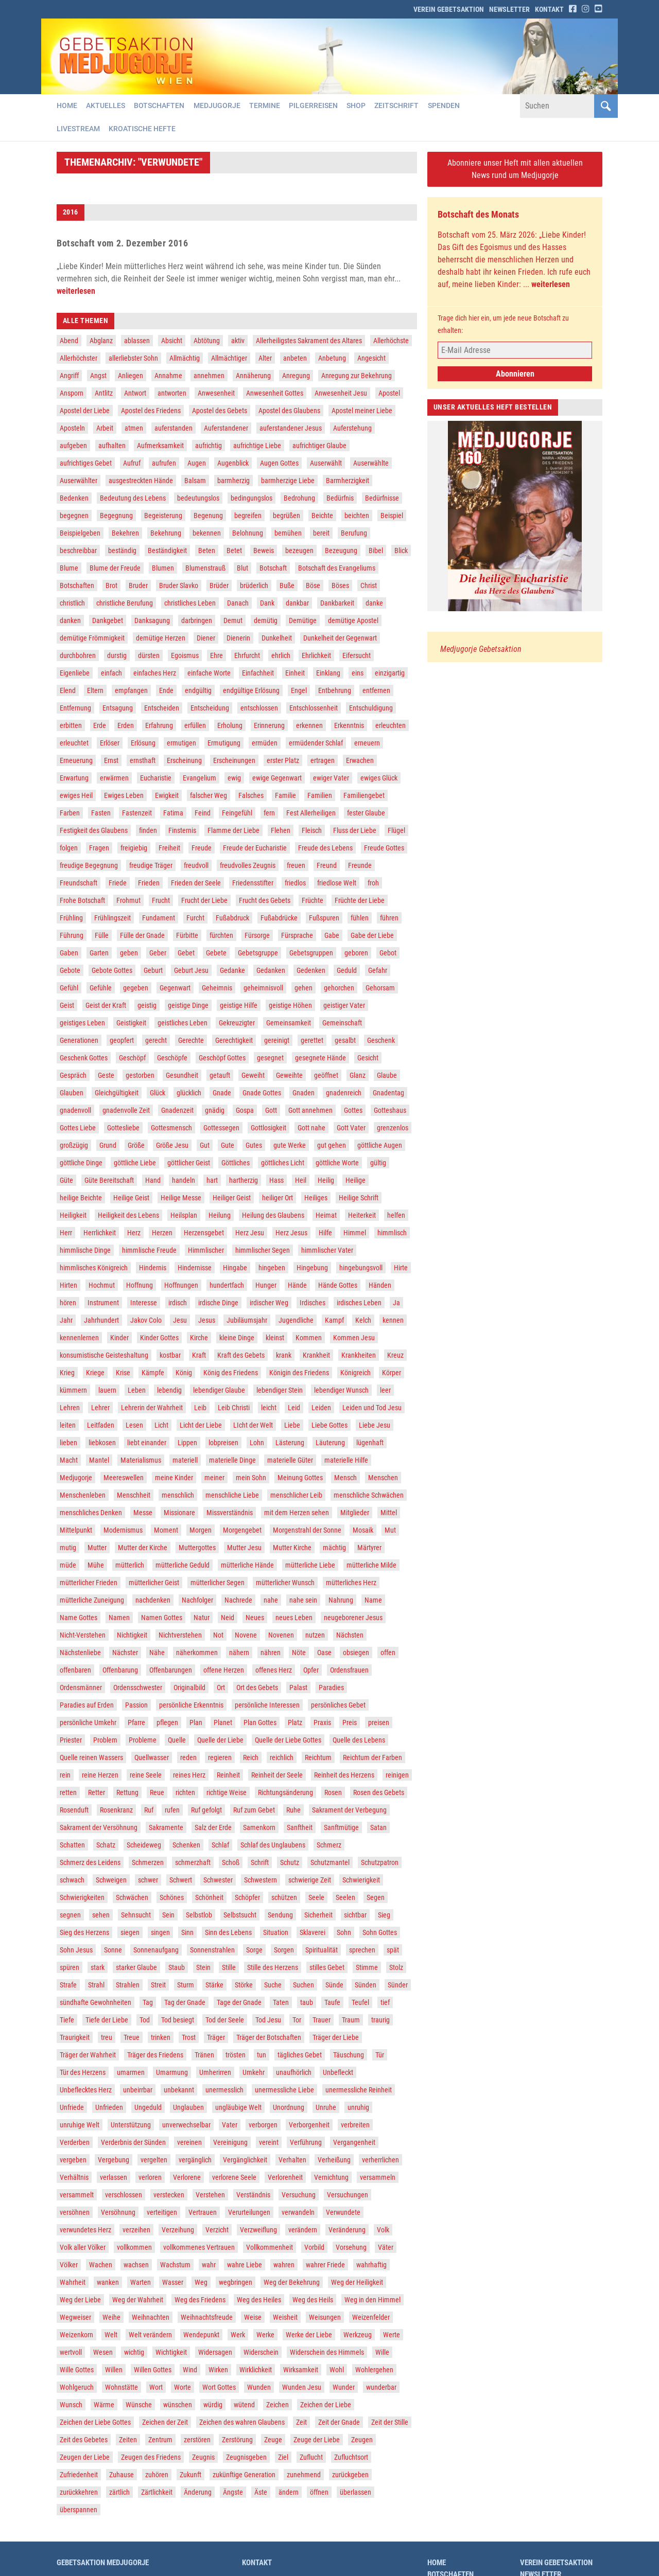 The width and height of the screenshot is (659, 2576). I want to click on Weise, so click(253, 2318).